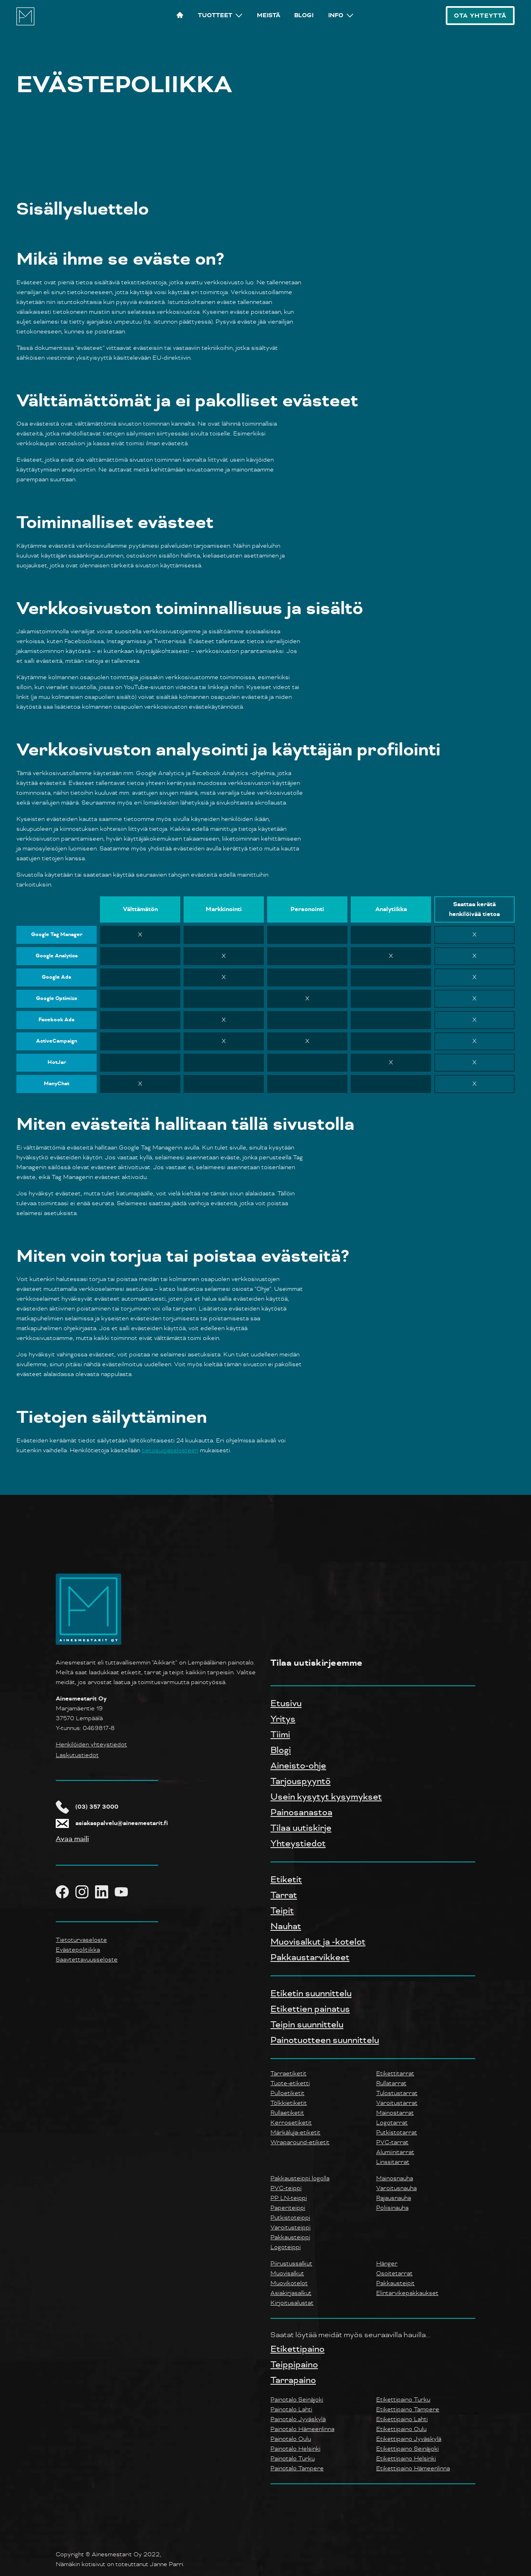  What do you see at coordinates (87, 1960) in the screenshot?
I see `Saavtettavuusseloste` at bounding box center [87, 1960].